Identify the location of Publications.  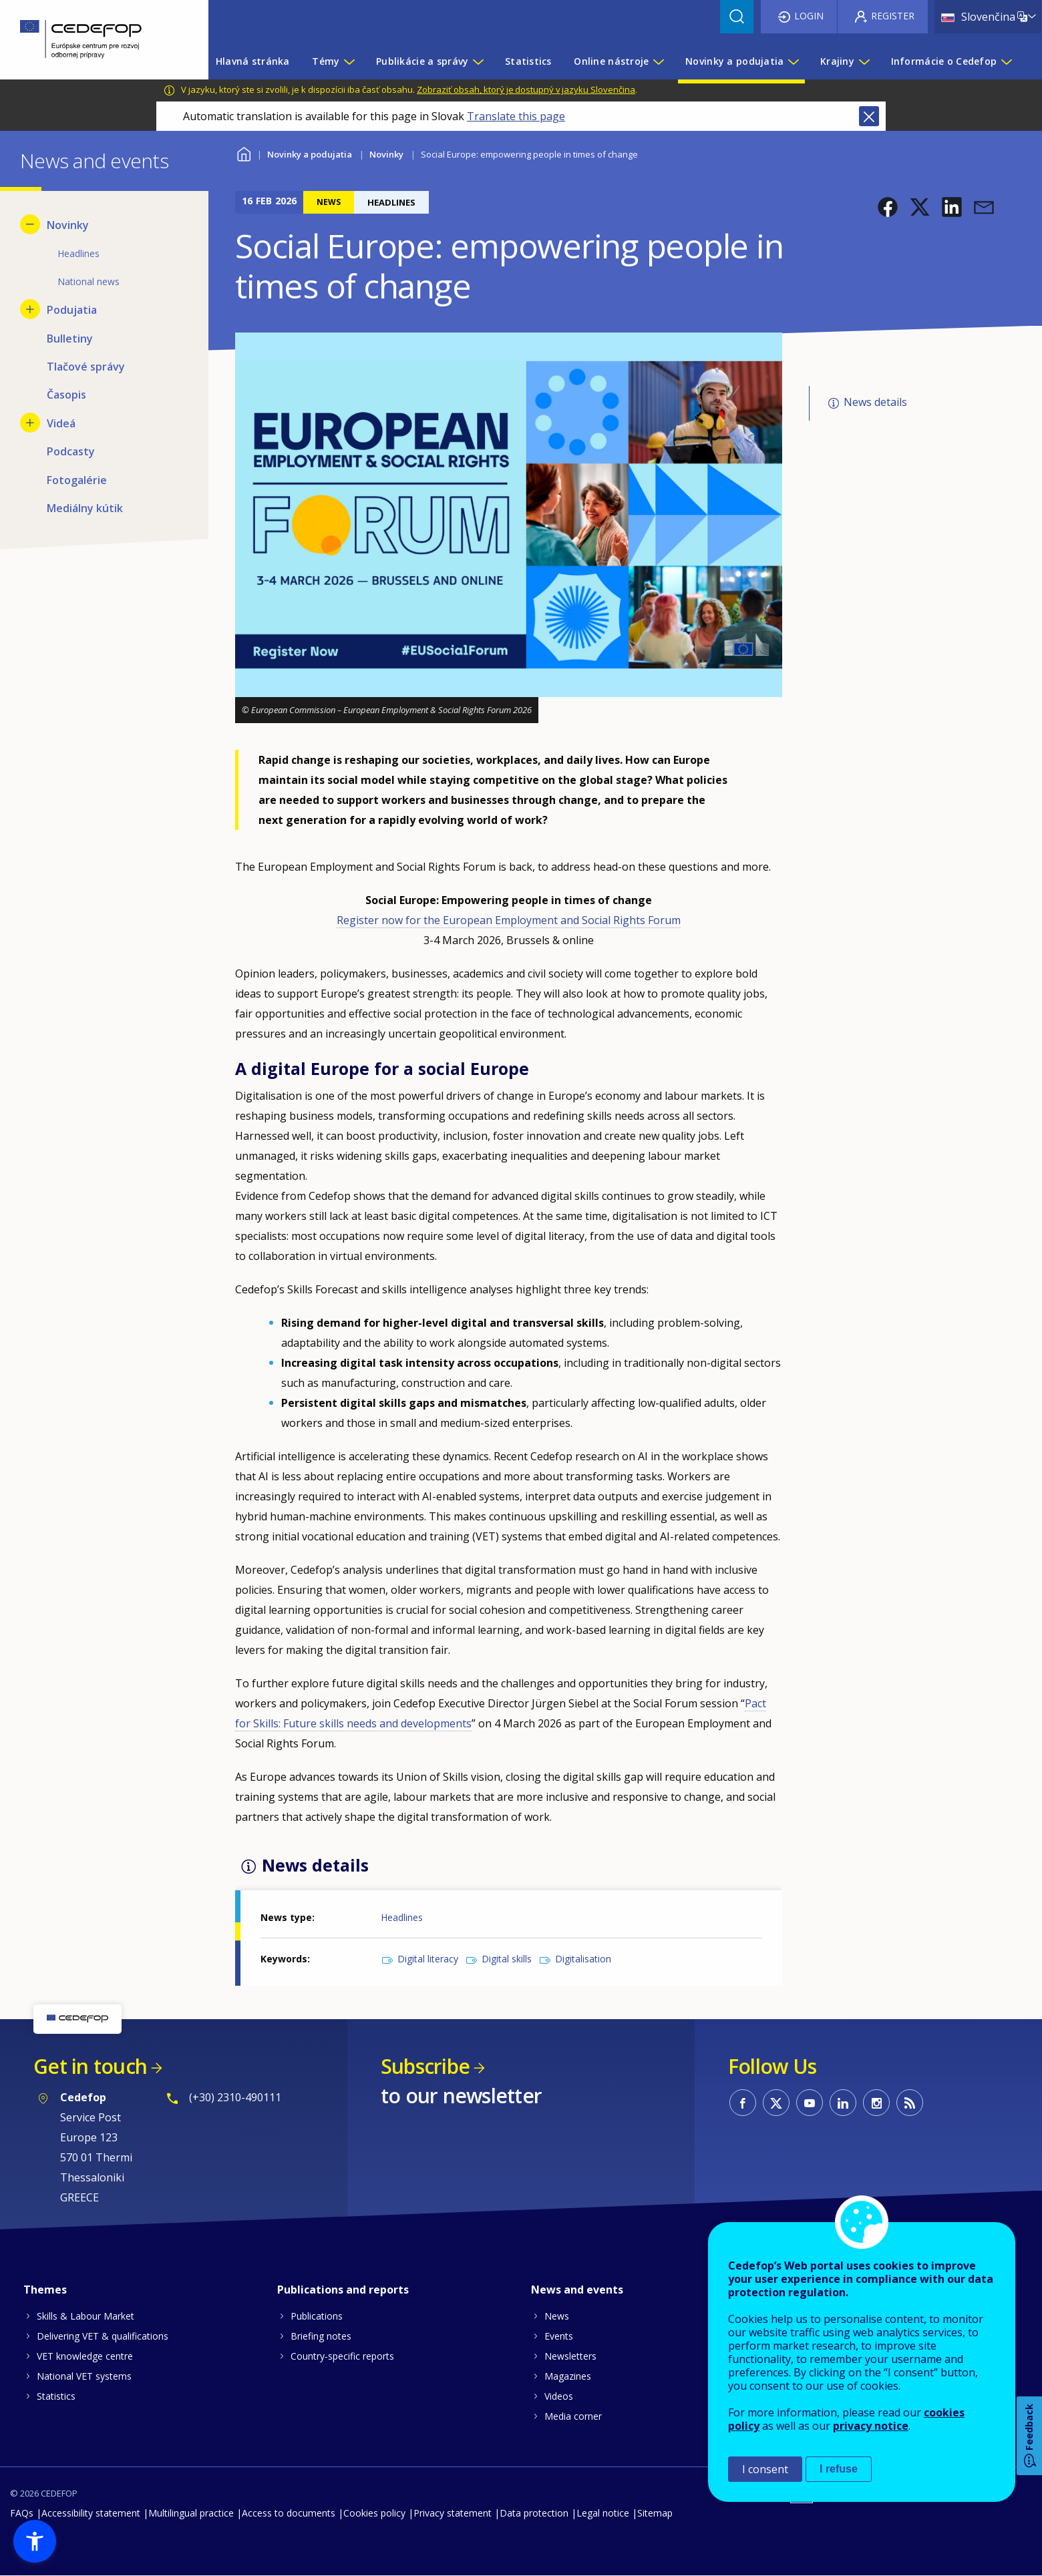
(317, 2316).